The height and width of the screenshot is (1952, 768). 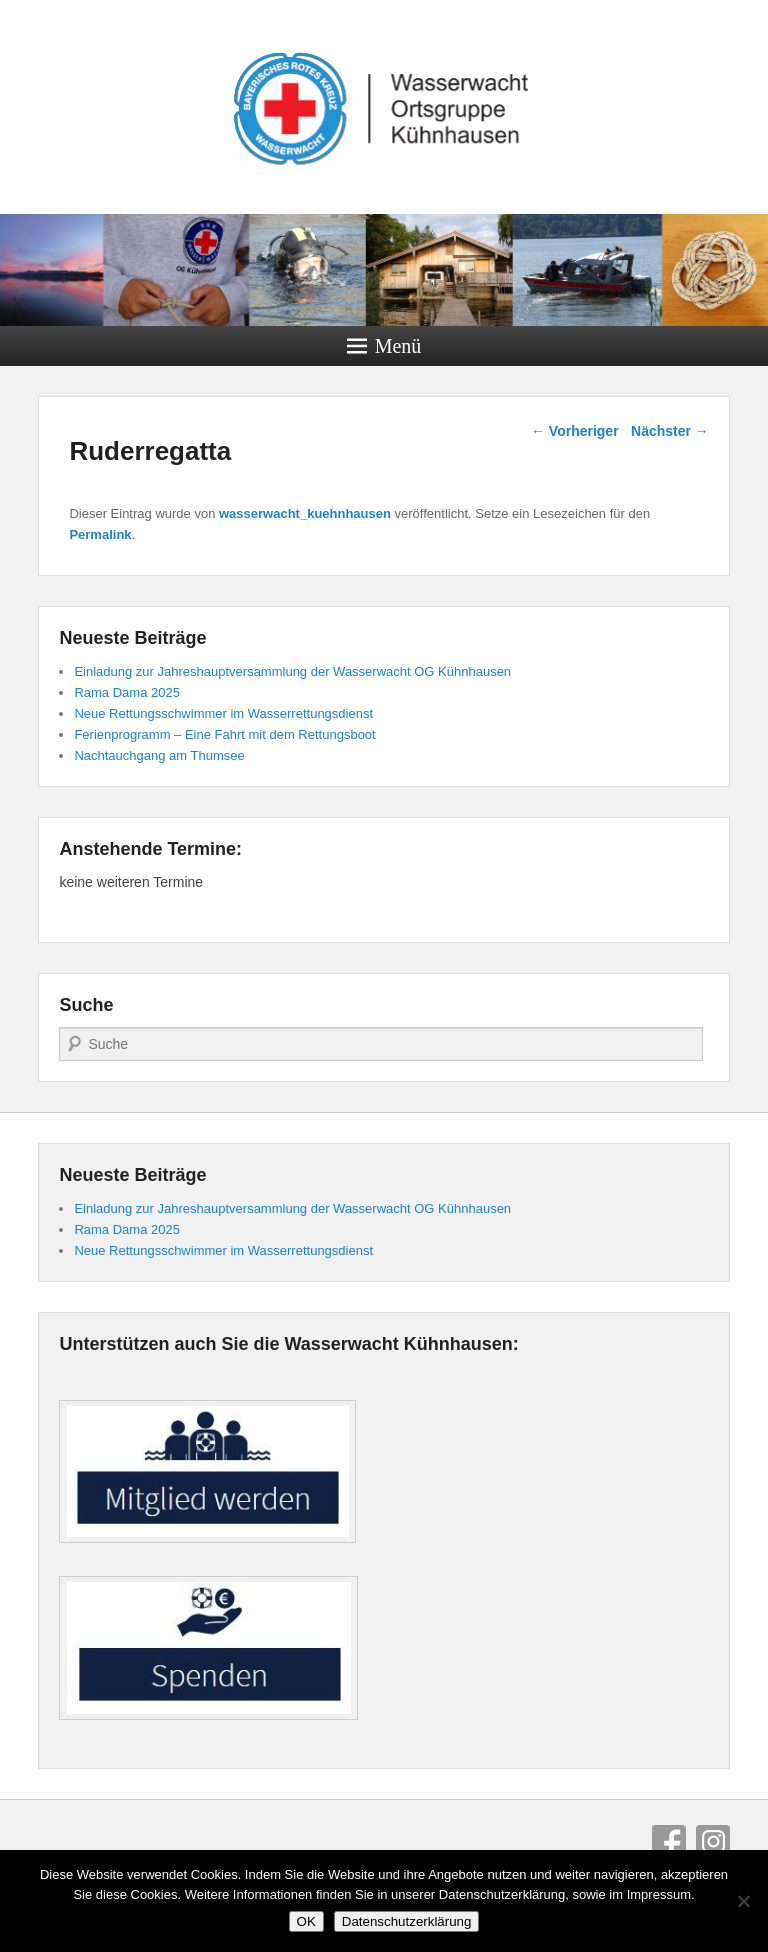 What do you see at coordinates (306, 1921) in the screenshot?
I see `OK` at bounding box center [306, 1921].